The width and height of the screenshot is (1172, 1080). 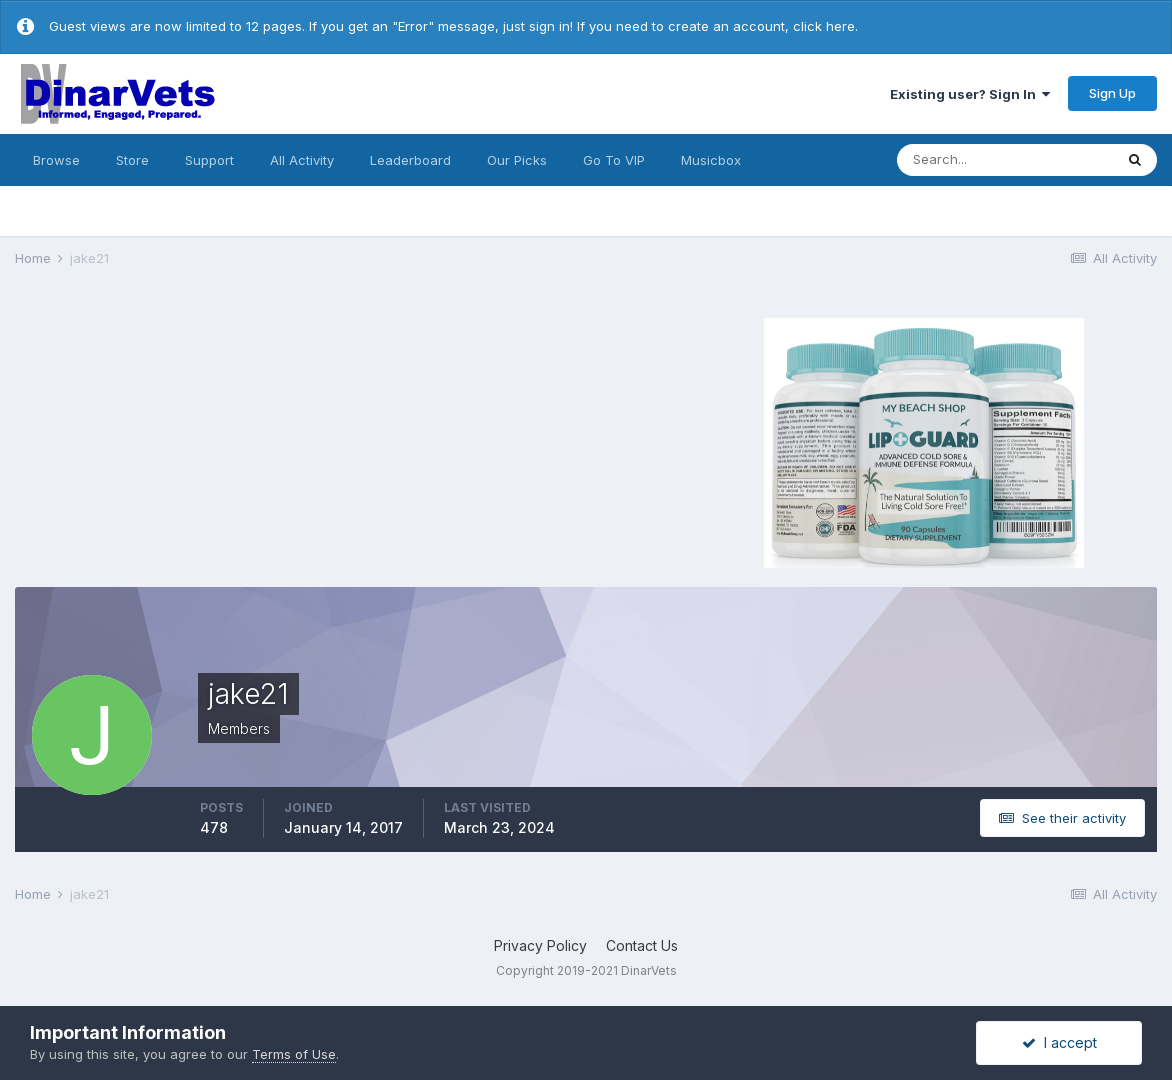 I want to click on Store, so click(x=132, y=160).